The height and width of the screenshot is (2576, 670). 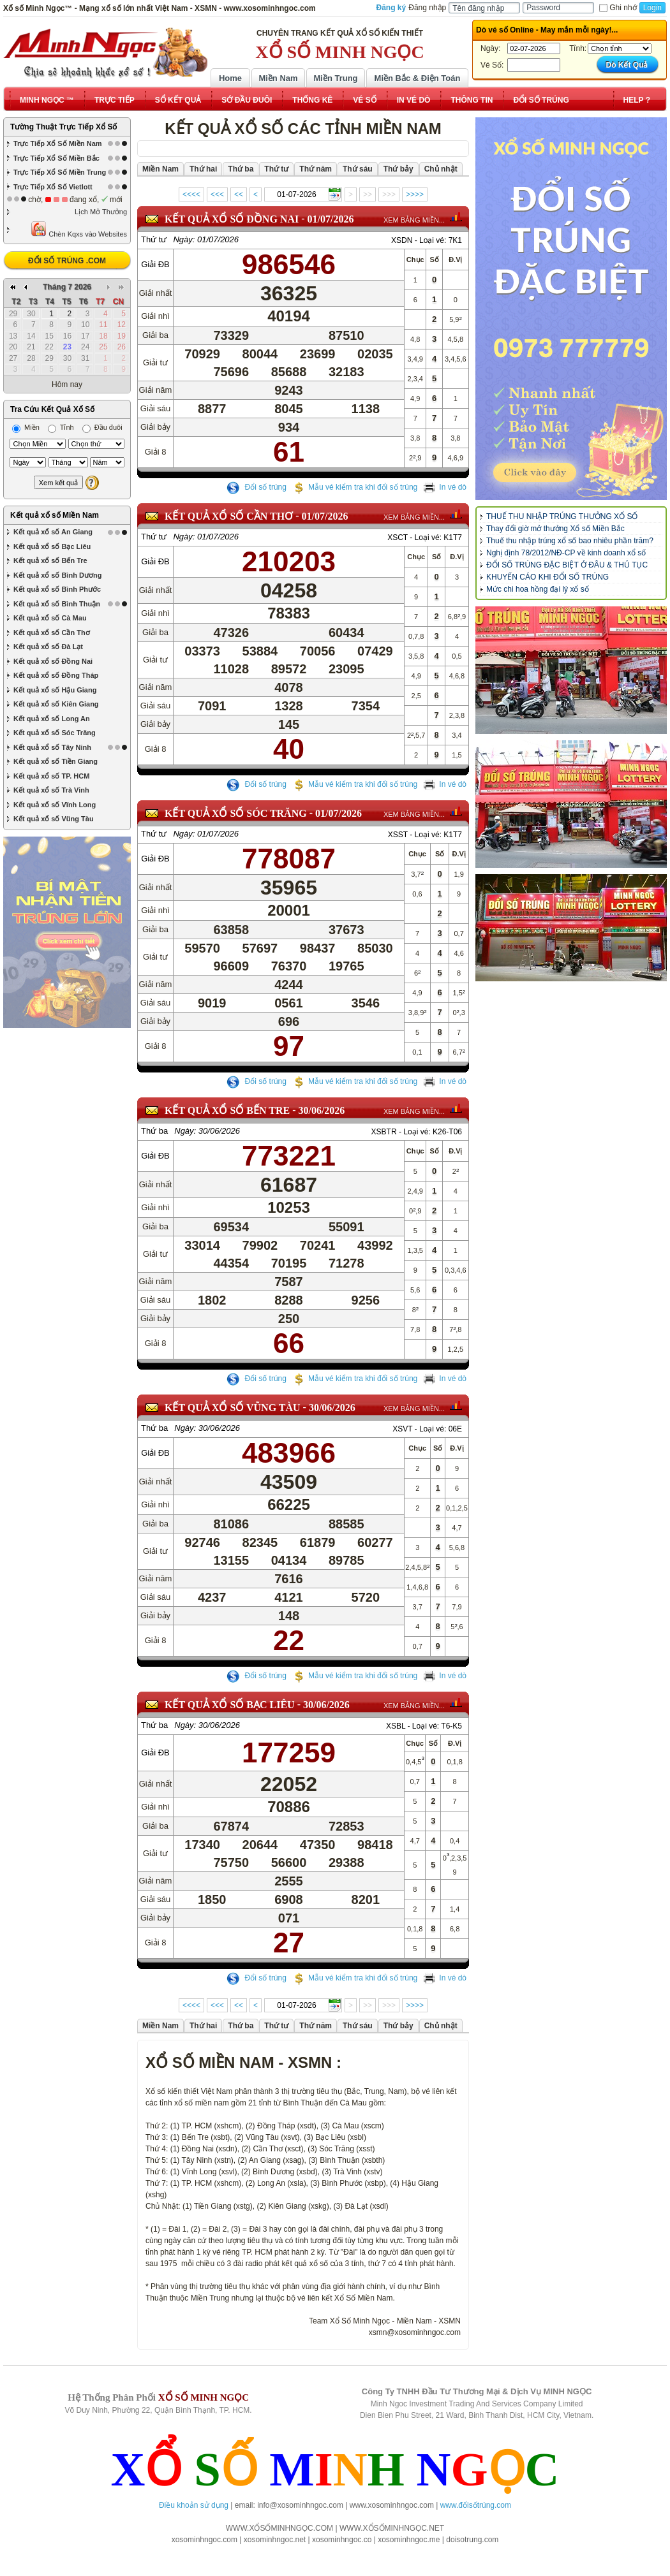 What do you see at coordinates (331, 219) in the screenshot?
I see `01/07/2026` at bounding box center [331, 219].